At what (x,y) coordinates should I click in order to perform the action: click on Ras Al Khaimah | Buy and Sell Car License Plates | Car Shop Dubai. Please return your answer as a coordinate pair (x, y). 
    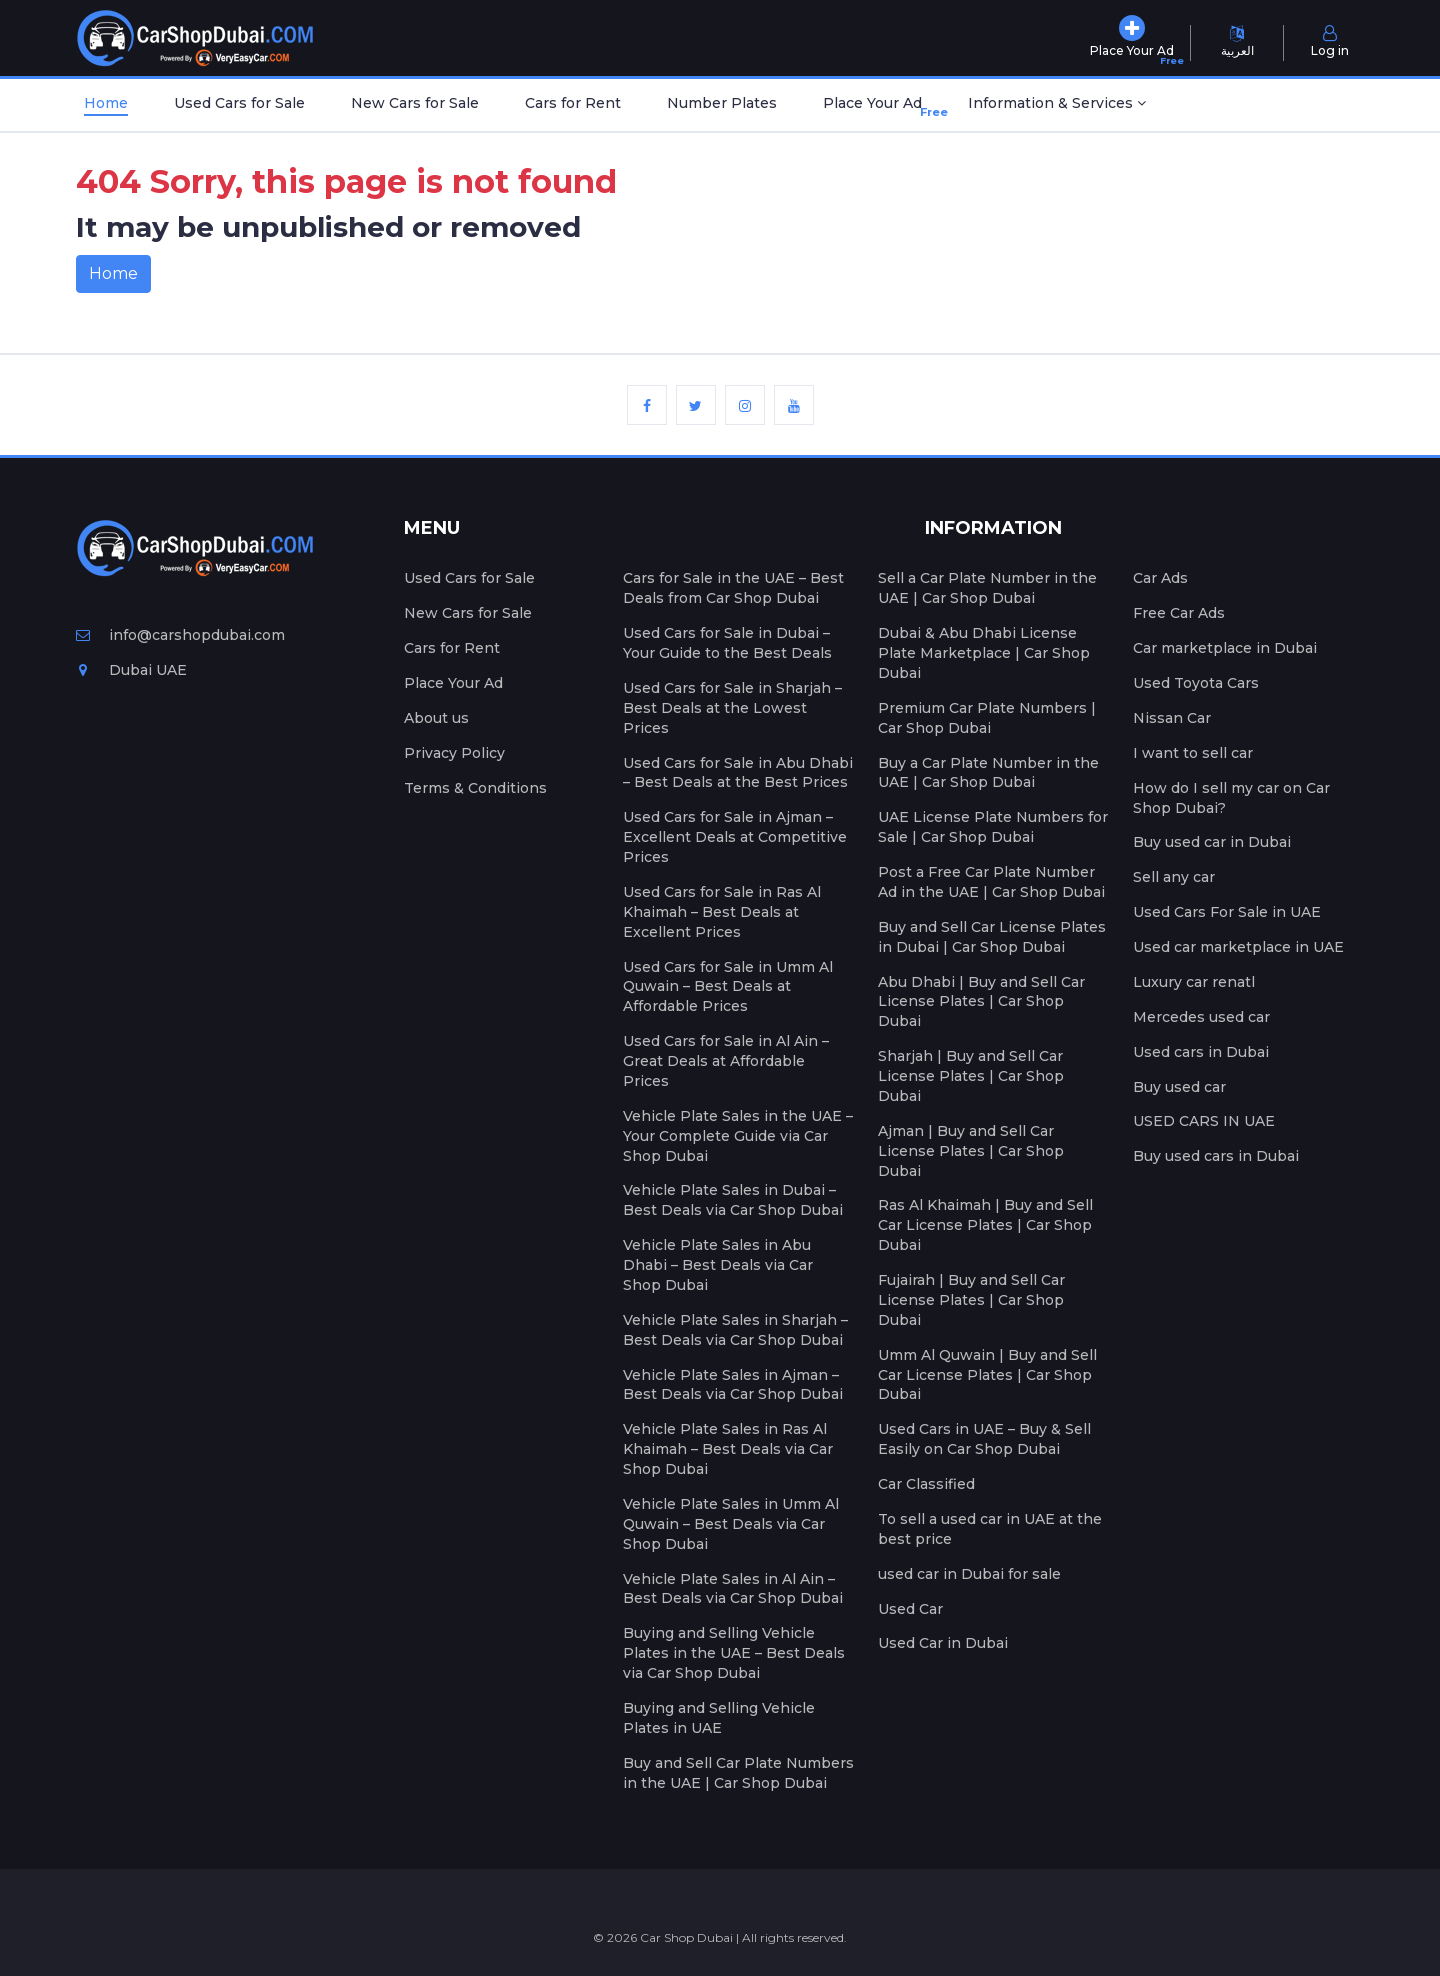
    Looking at the image, I should click on (985, 1225).